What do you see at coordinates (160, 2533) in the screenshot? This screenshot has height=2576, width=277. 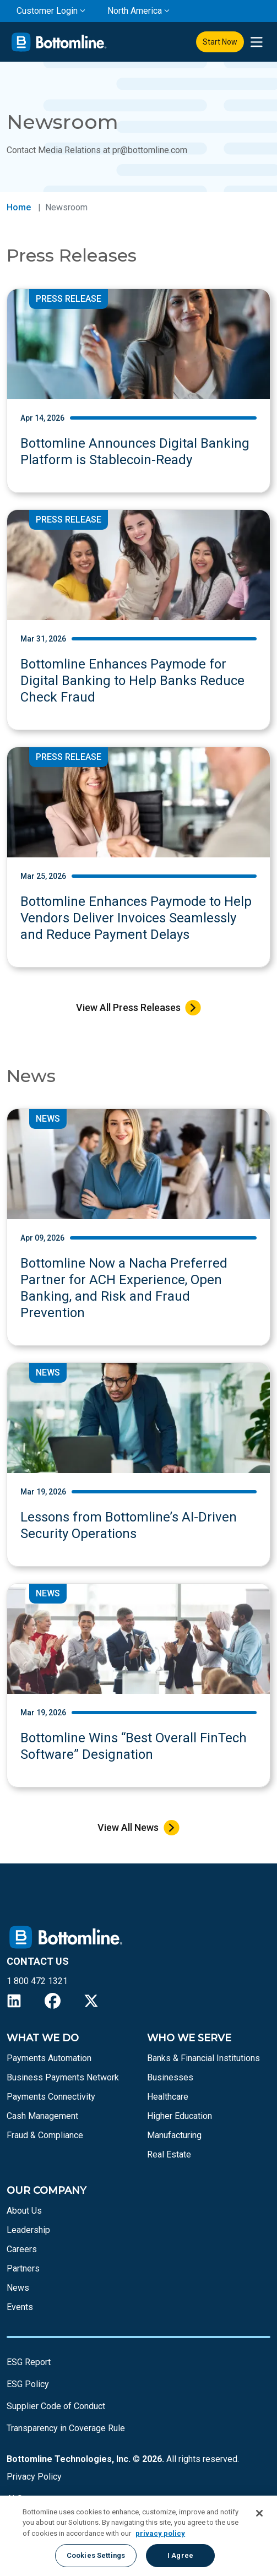 I see `privacy policy [More information about your privacy, opens in a new tab]` at bounding box center [160, 2533].